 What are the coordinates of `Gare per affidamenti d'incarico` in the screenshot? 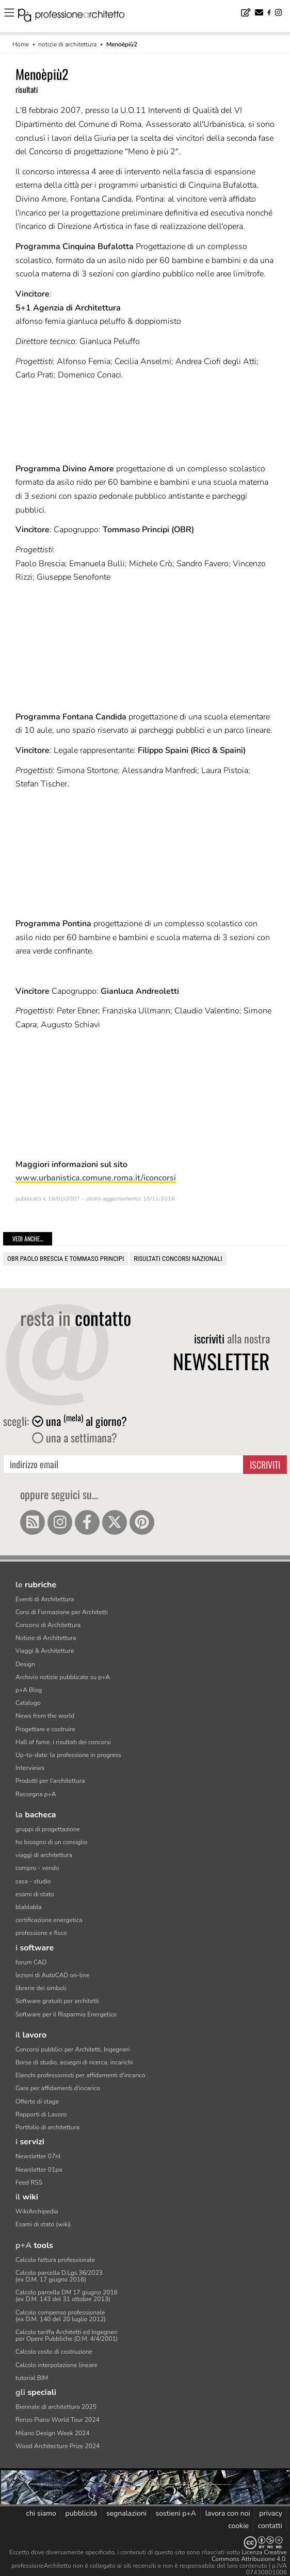 It's located at (57, 2088).